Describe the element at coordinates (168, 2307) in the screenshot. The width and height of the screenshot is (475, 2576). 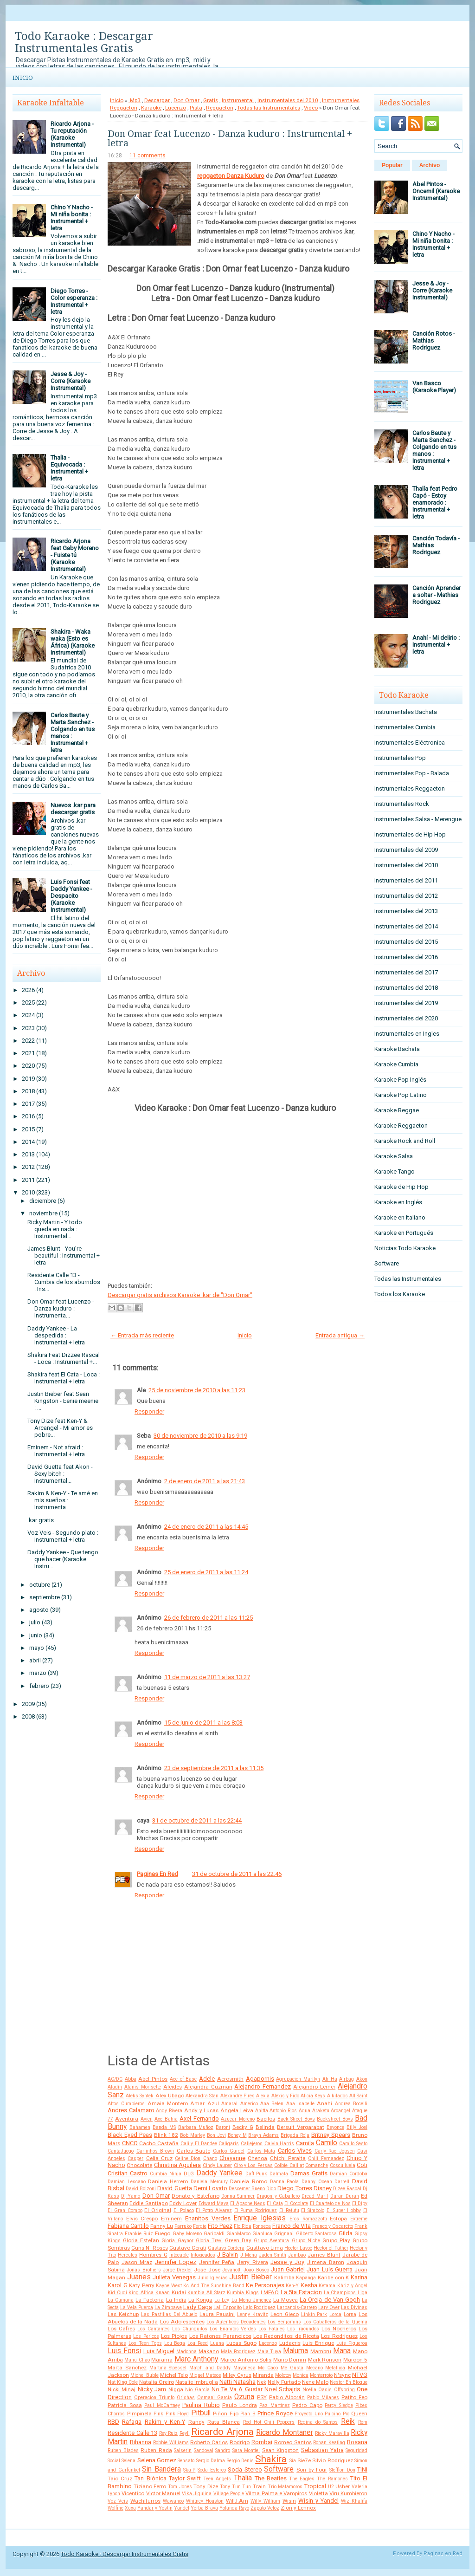
I see `La Zimbawe` at that location.